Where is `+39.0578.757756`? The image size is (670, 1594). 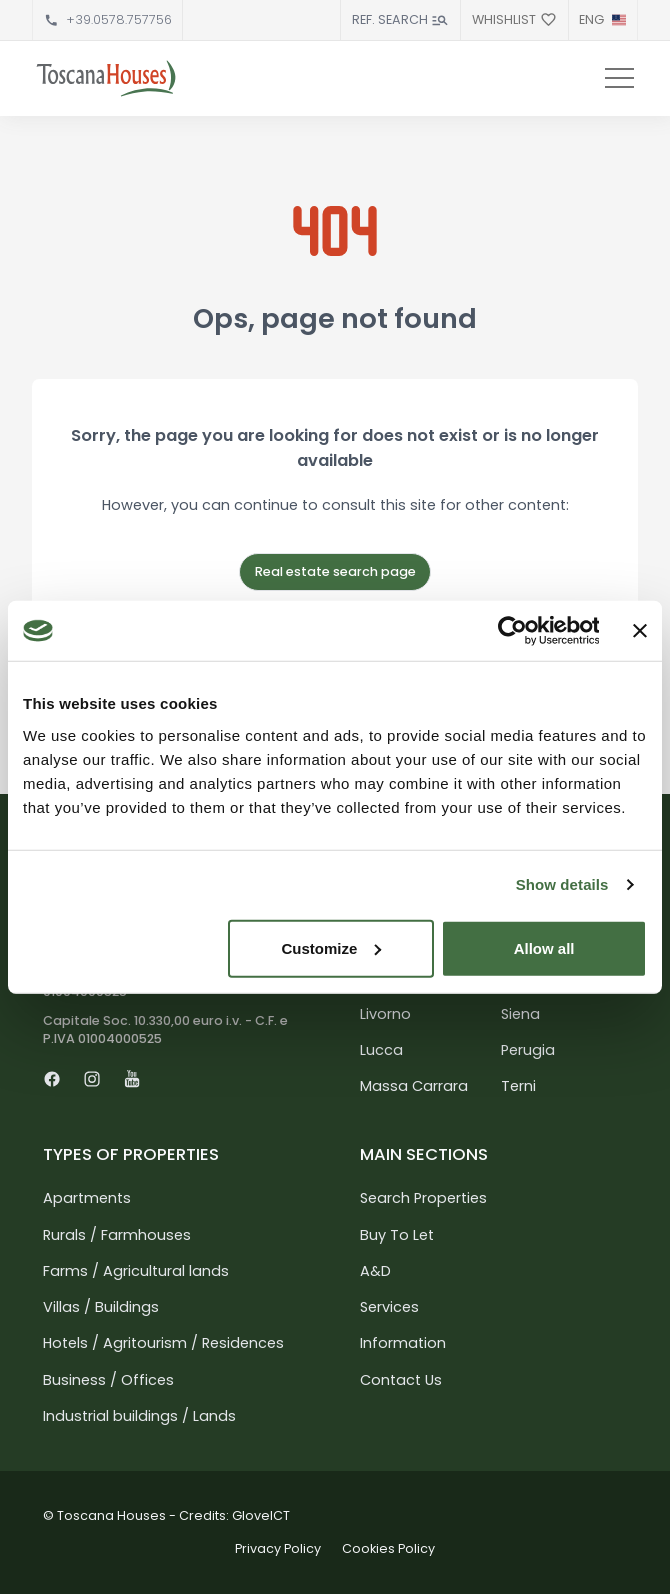 +39.0578.757756 is located at coordinates (119, 19).